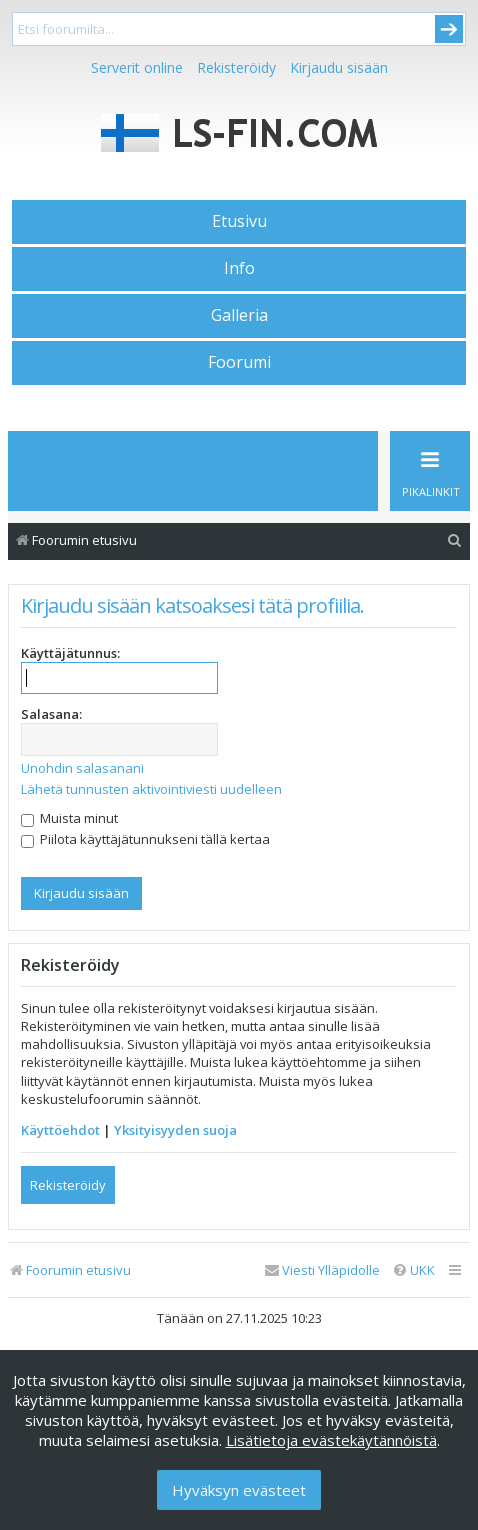 The width and height of the screenshot is (478, 1530). Describe the element at coordinates (137, 67) in the screenshot. I see `Serverit online` at that location.